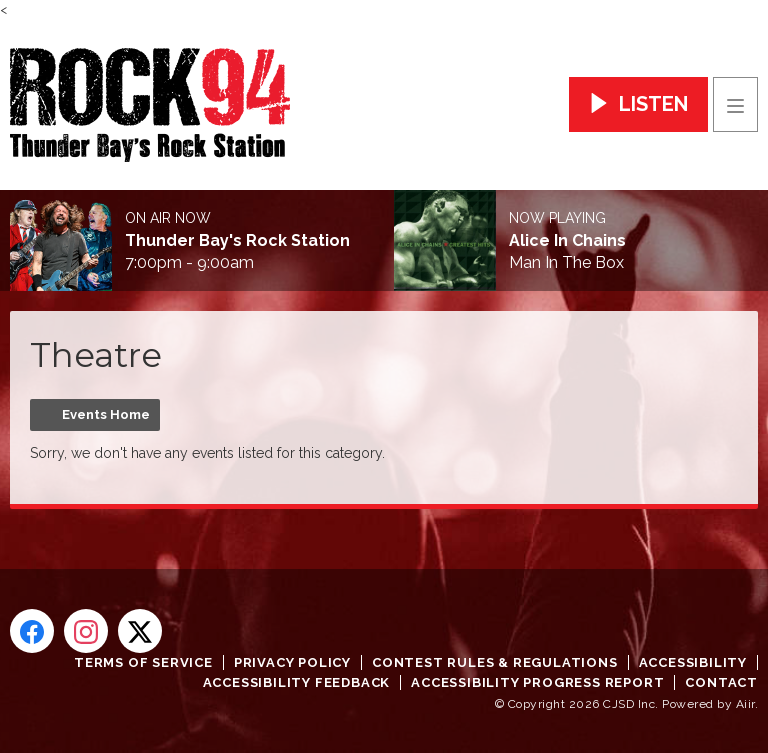  I want to click on Terms of Service, so click(143, 662).